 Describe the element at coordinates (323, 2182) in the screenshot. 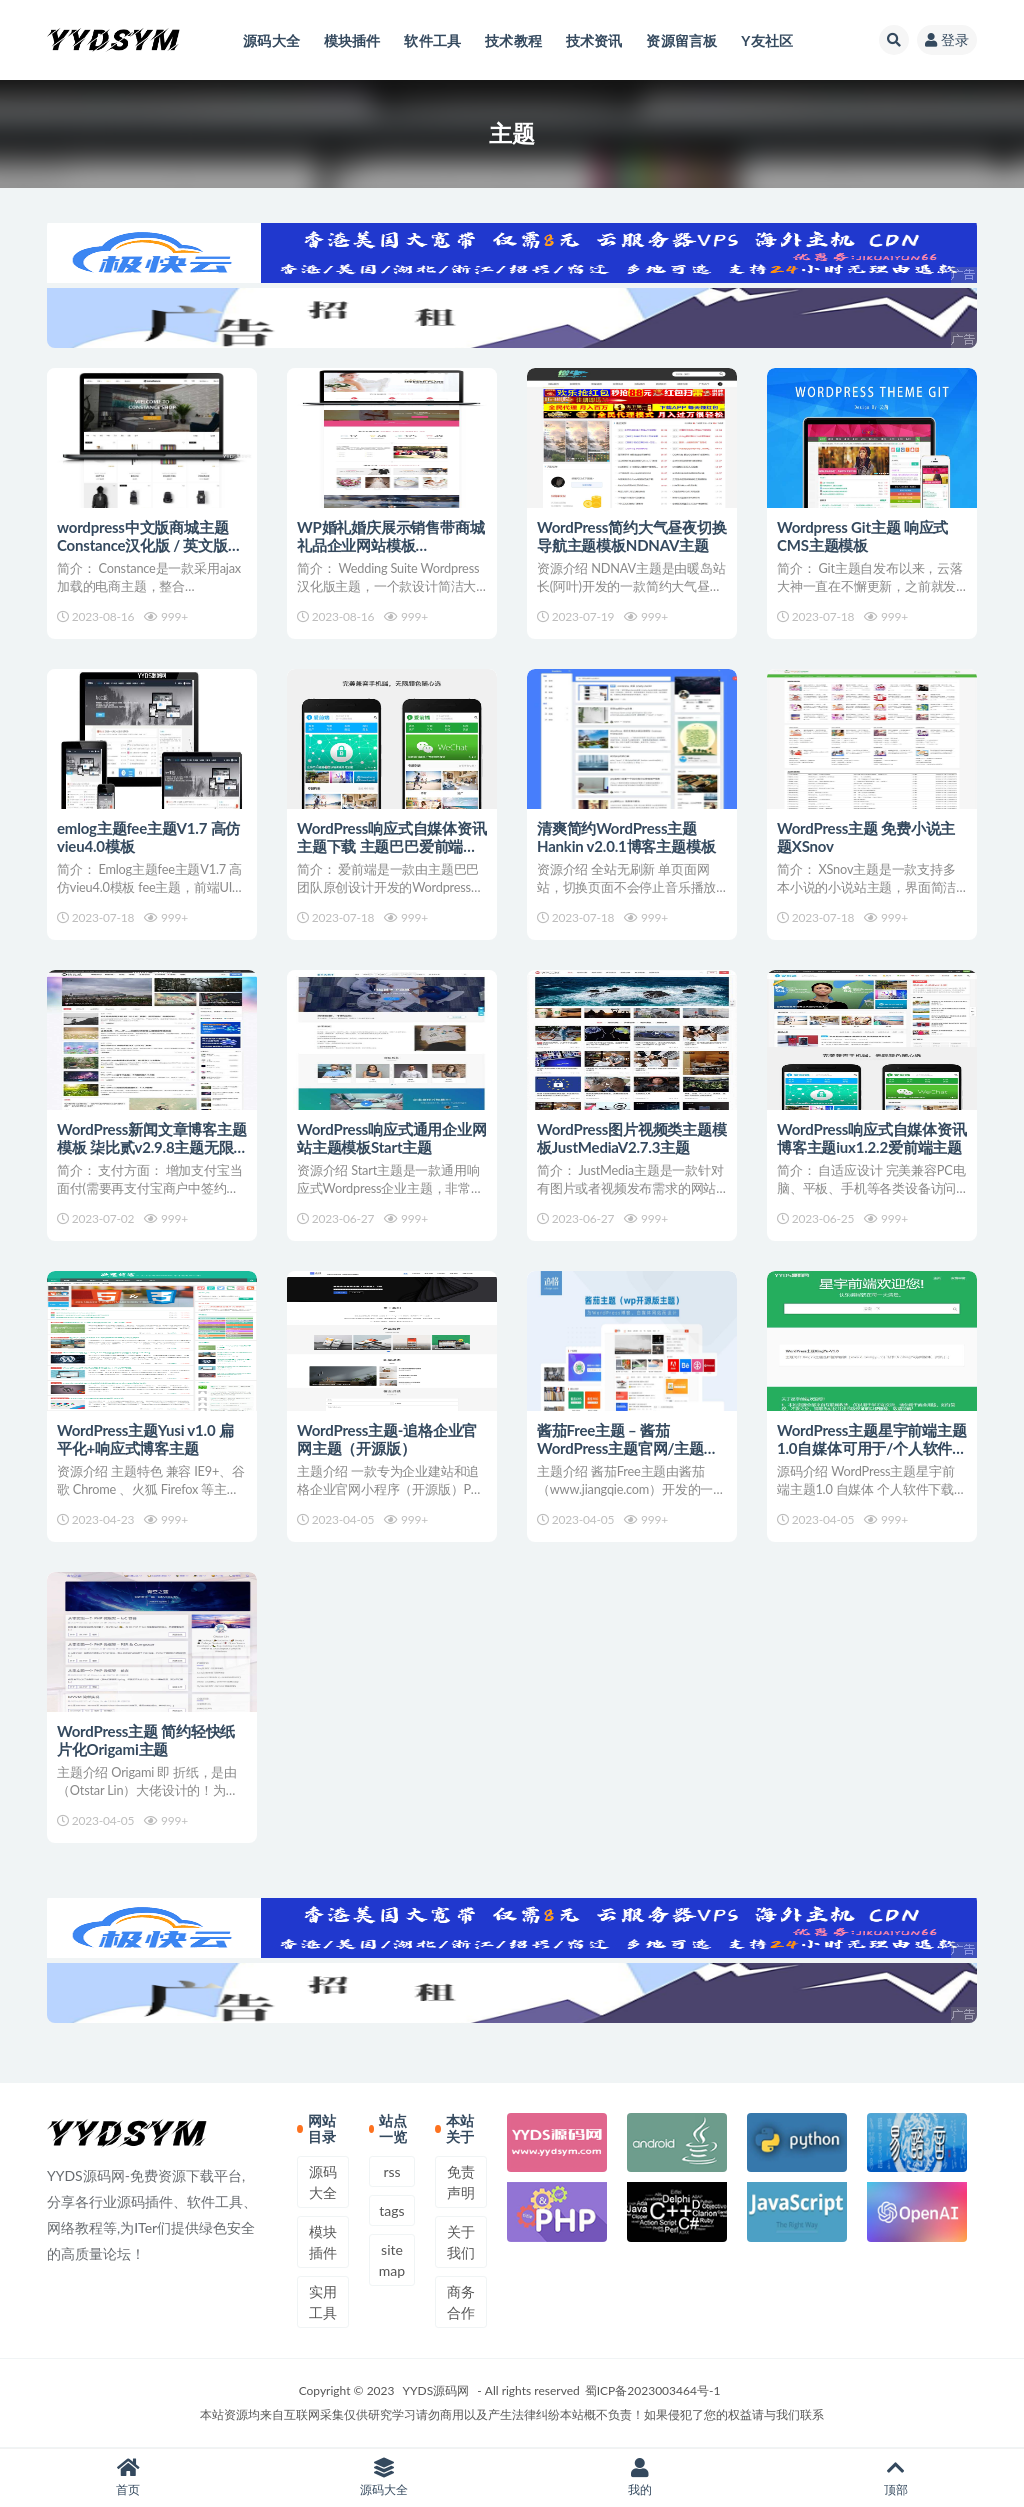

I see `源码大全` at that location.